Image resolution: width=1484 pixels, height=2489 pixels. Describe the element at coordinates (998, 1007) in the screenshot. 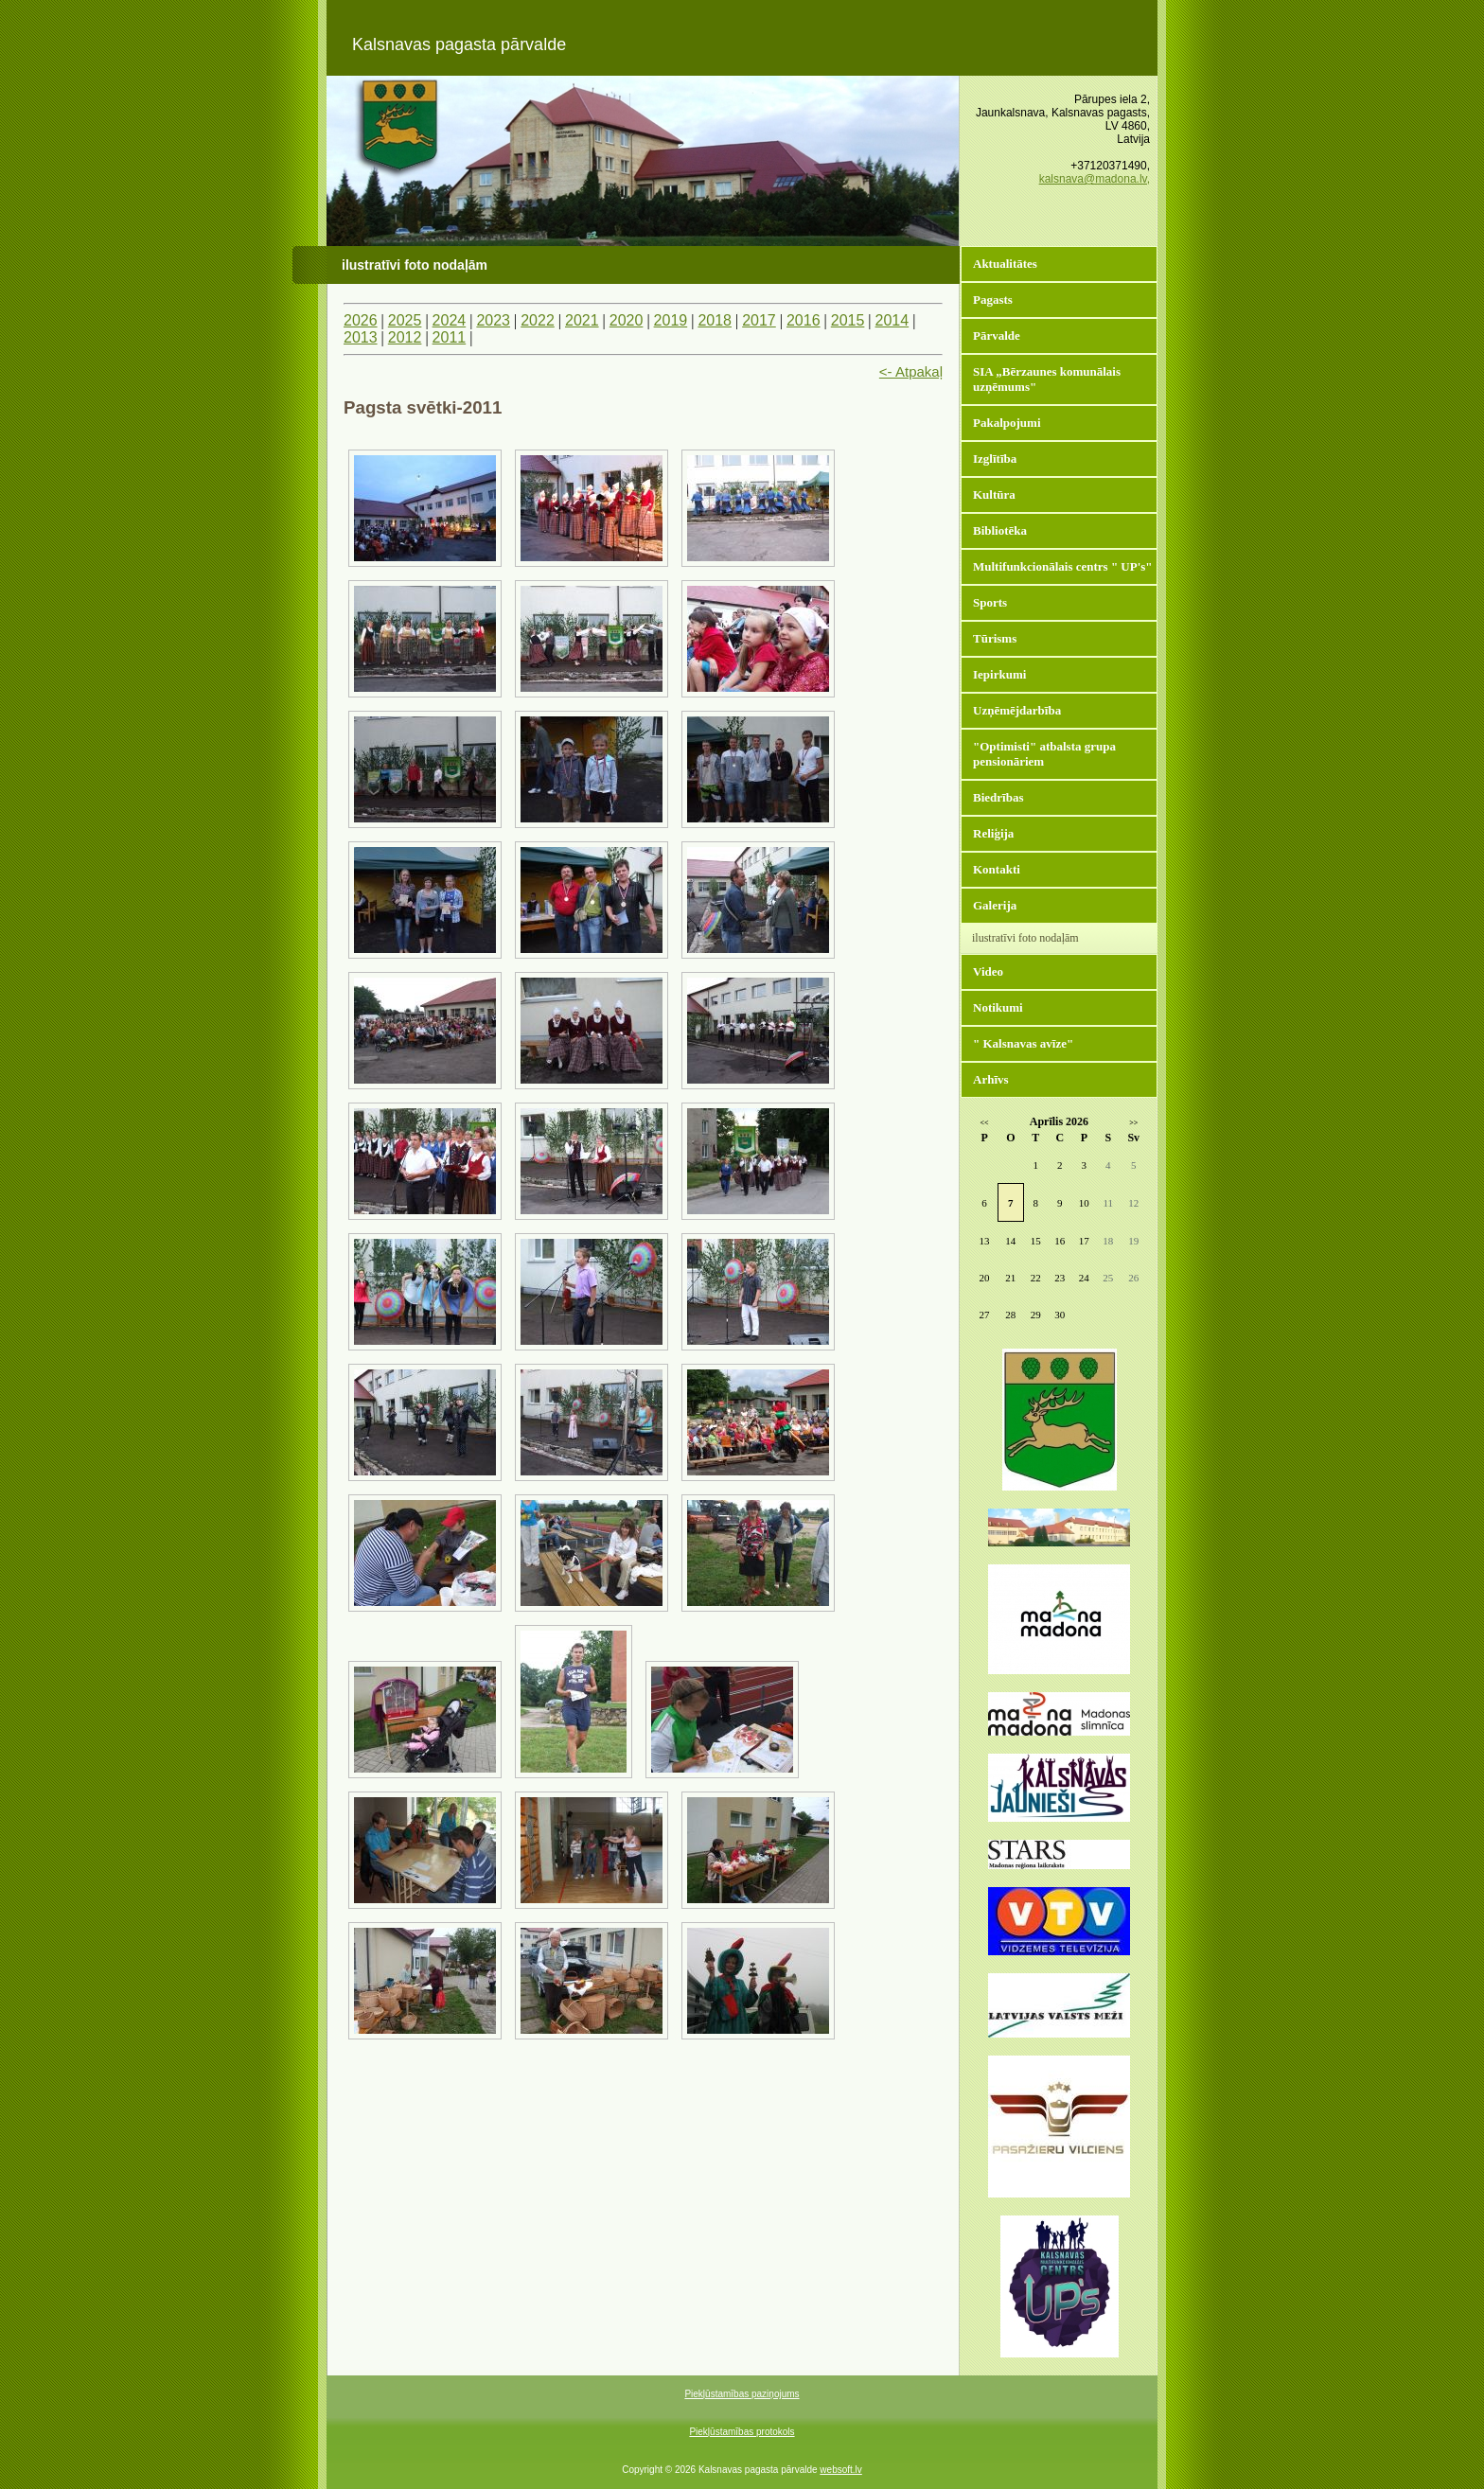

I see `Notikumi` at that location.